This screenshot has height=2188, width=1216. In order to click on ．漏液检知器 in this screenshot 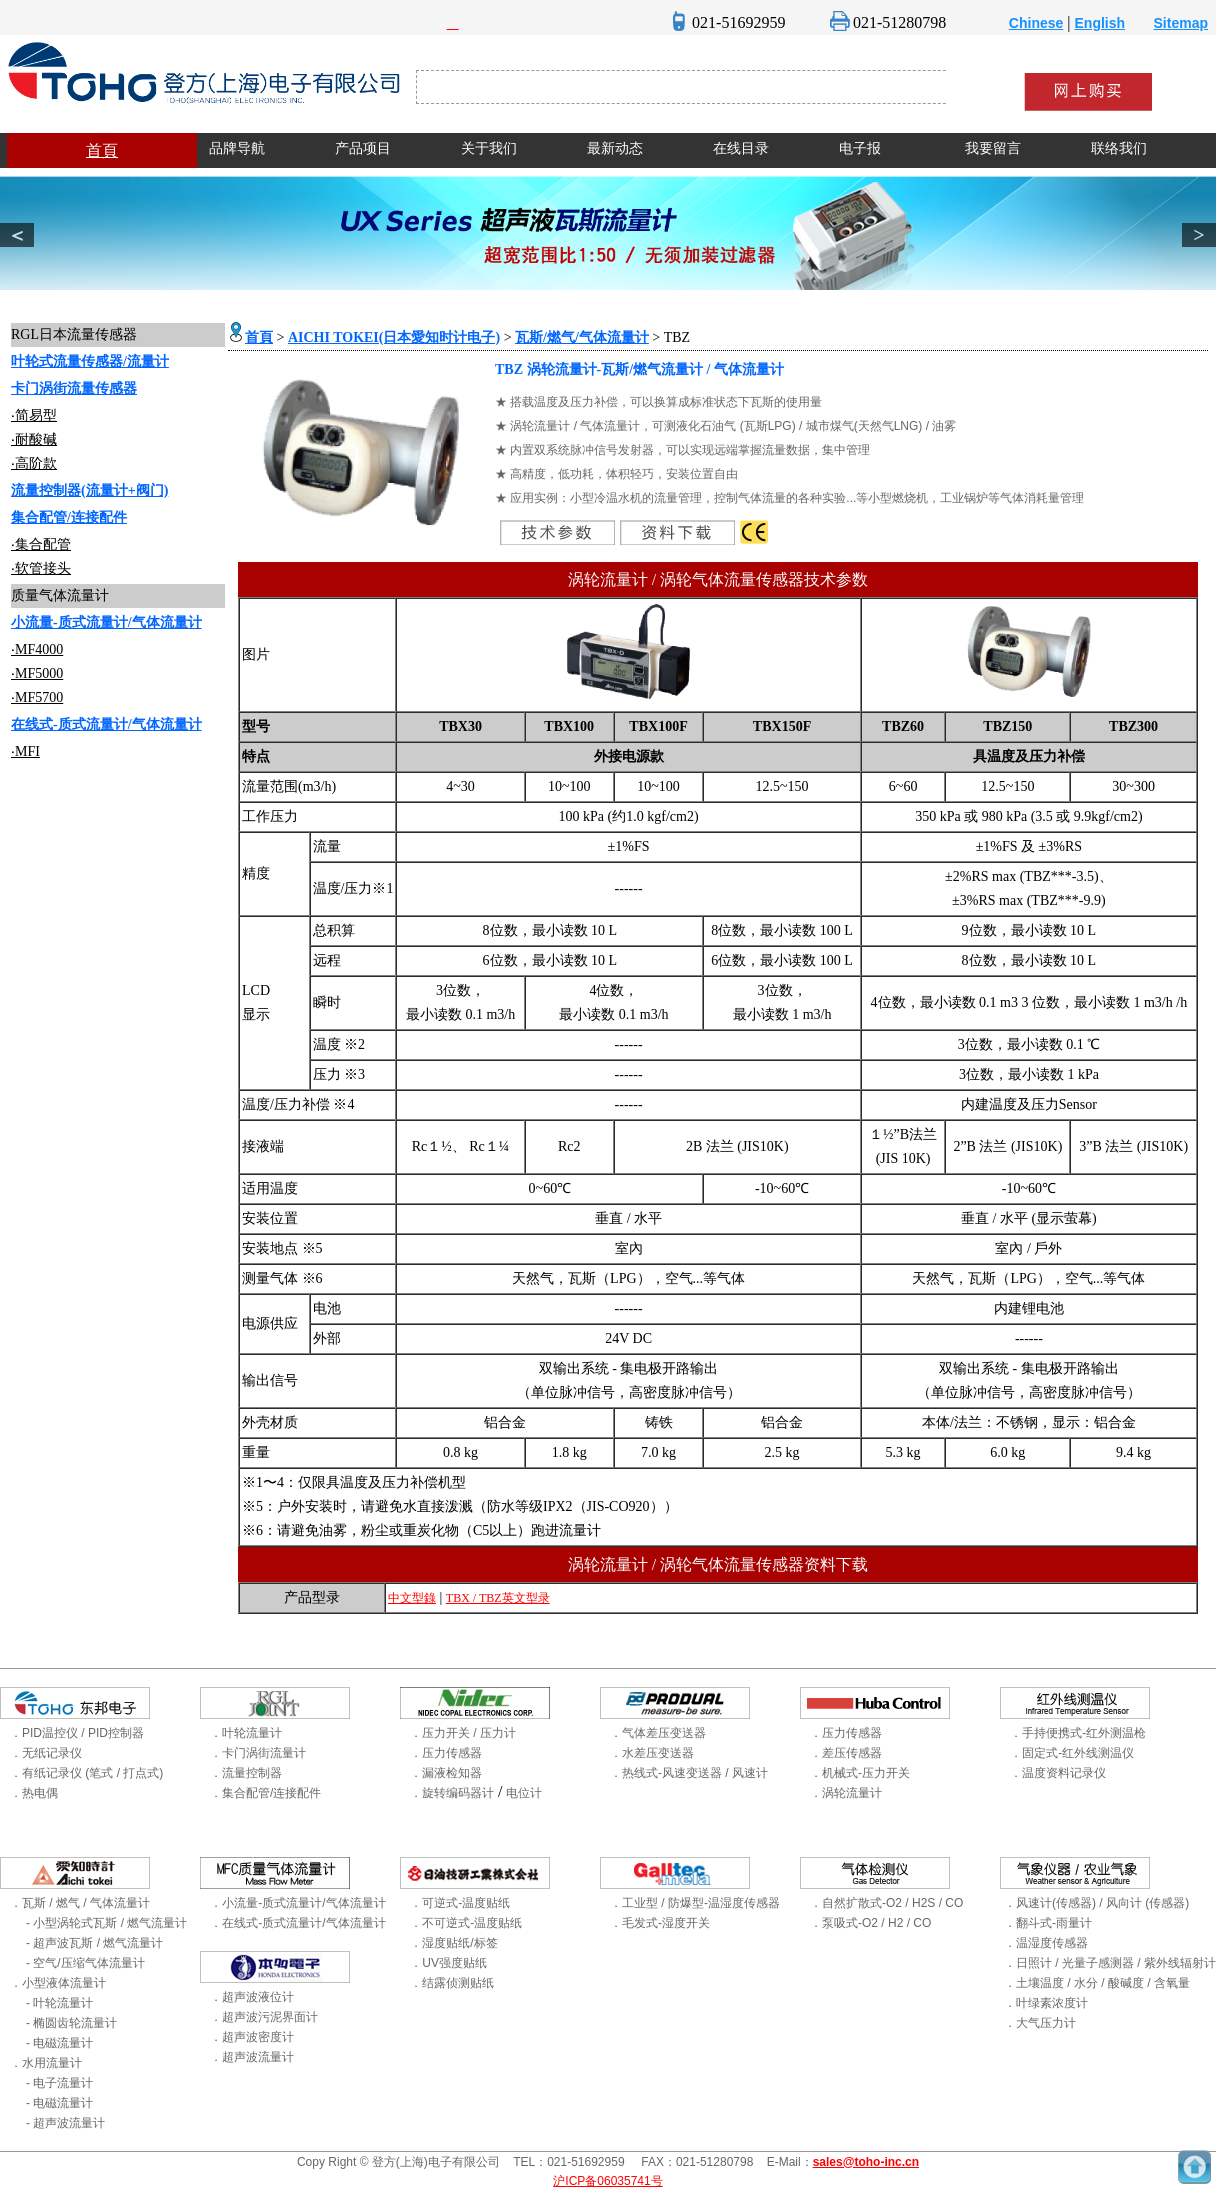, I will do `click(446, 1773)`.